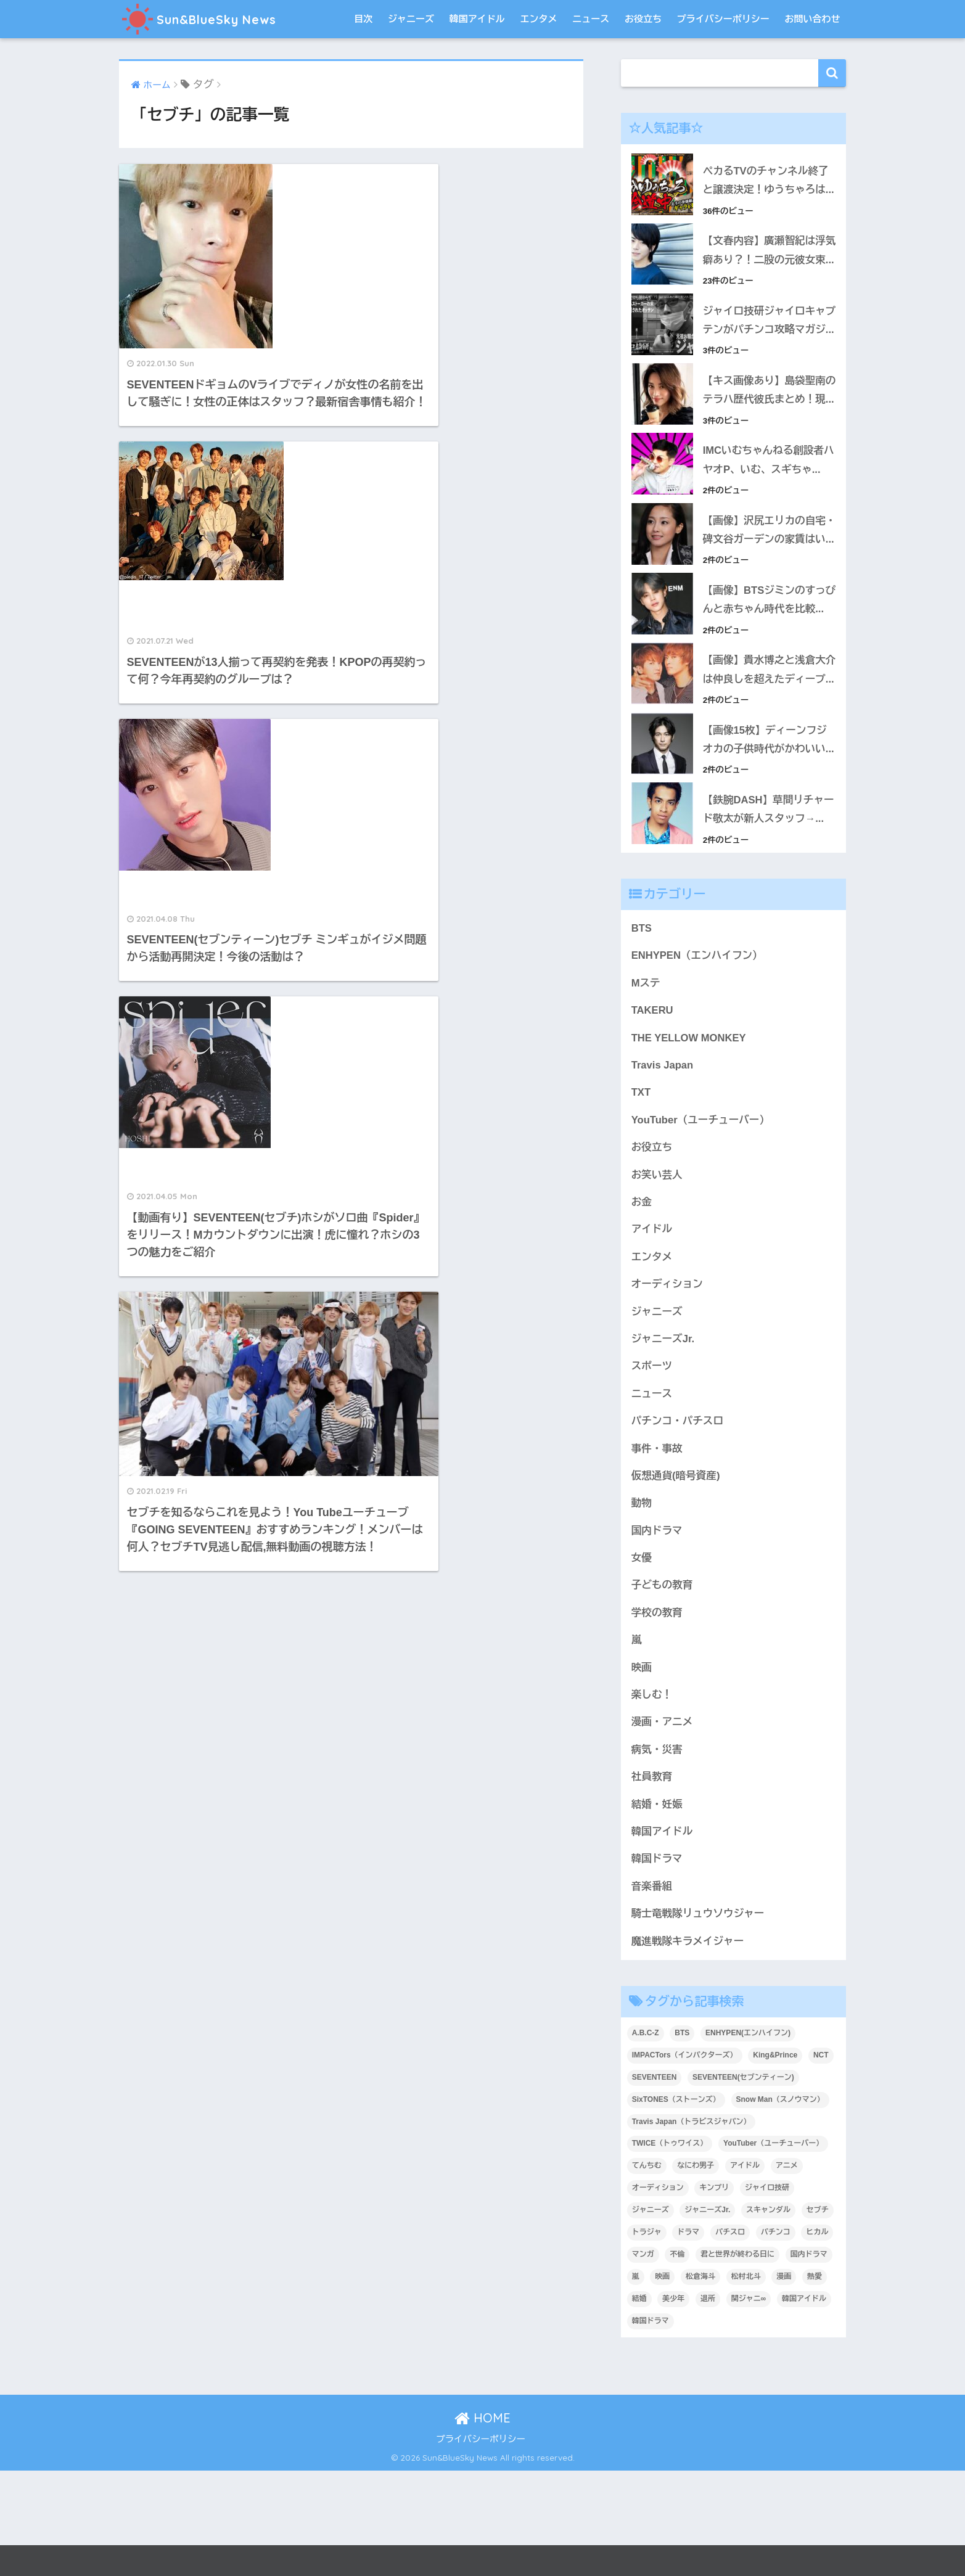  What do you see at coordinates (684, 2160) in the screenshot?
I see `IMPACTors（インパクターズ） [IMPACTors（インパクターズ） (3個の項目)]` at bounding box center [684, 2160].